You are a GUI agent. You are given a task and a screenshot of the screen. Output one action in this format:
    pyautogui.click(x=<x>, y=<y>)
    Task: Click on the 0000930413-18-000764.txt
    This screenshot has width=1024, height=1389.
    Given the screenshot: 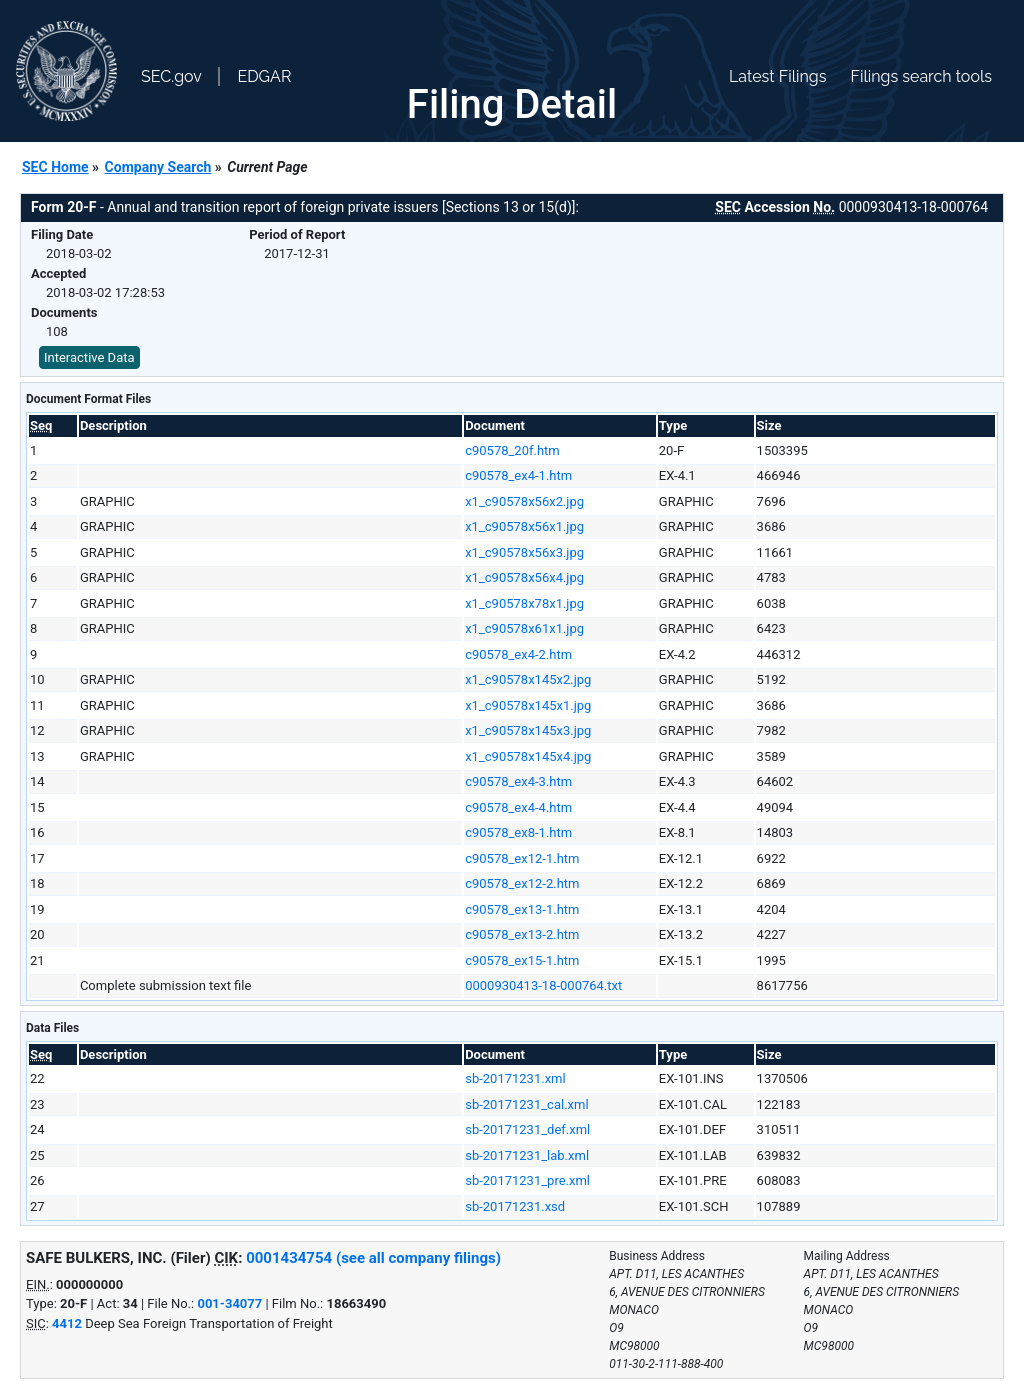 What is the action you would take?
    pyautogui.click(x=543, y=985)
    